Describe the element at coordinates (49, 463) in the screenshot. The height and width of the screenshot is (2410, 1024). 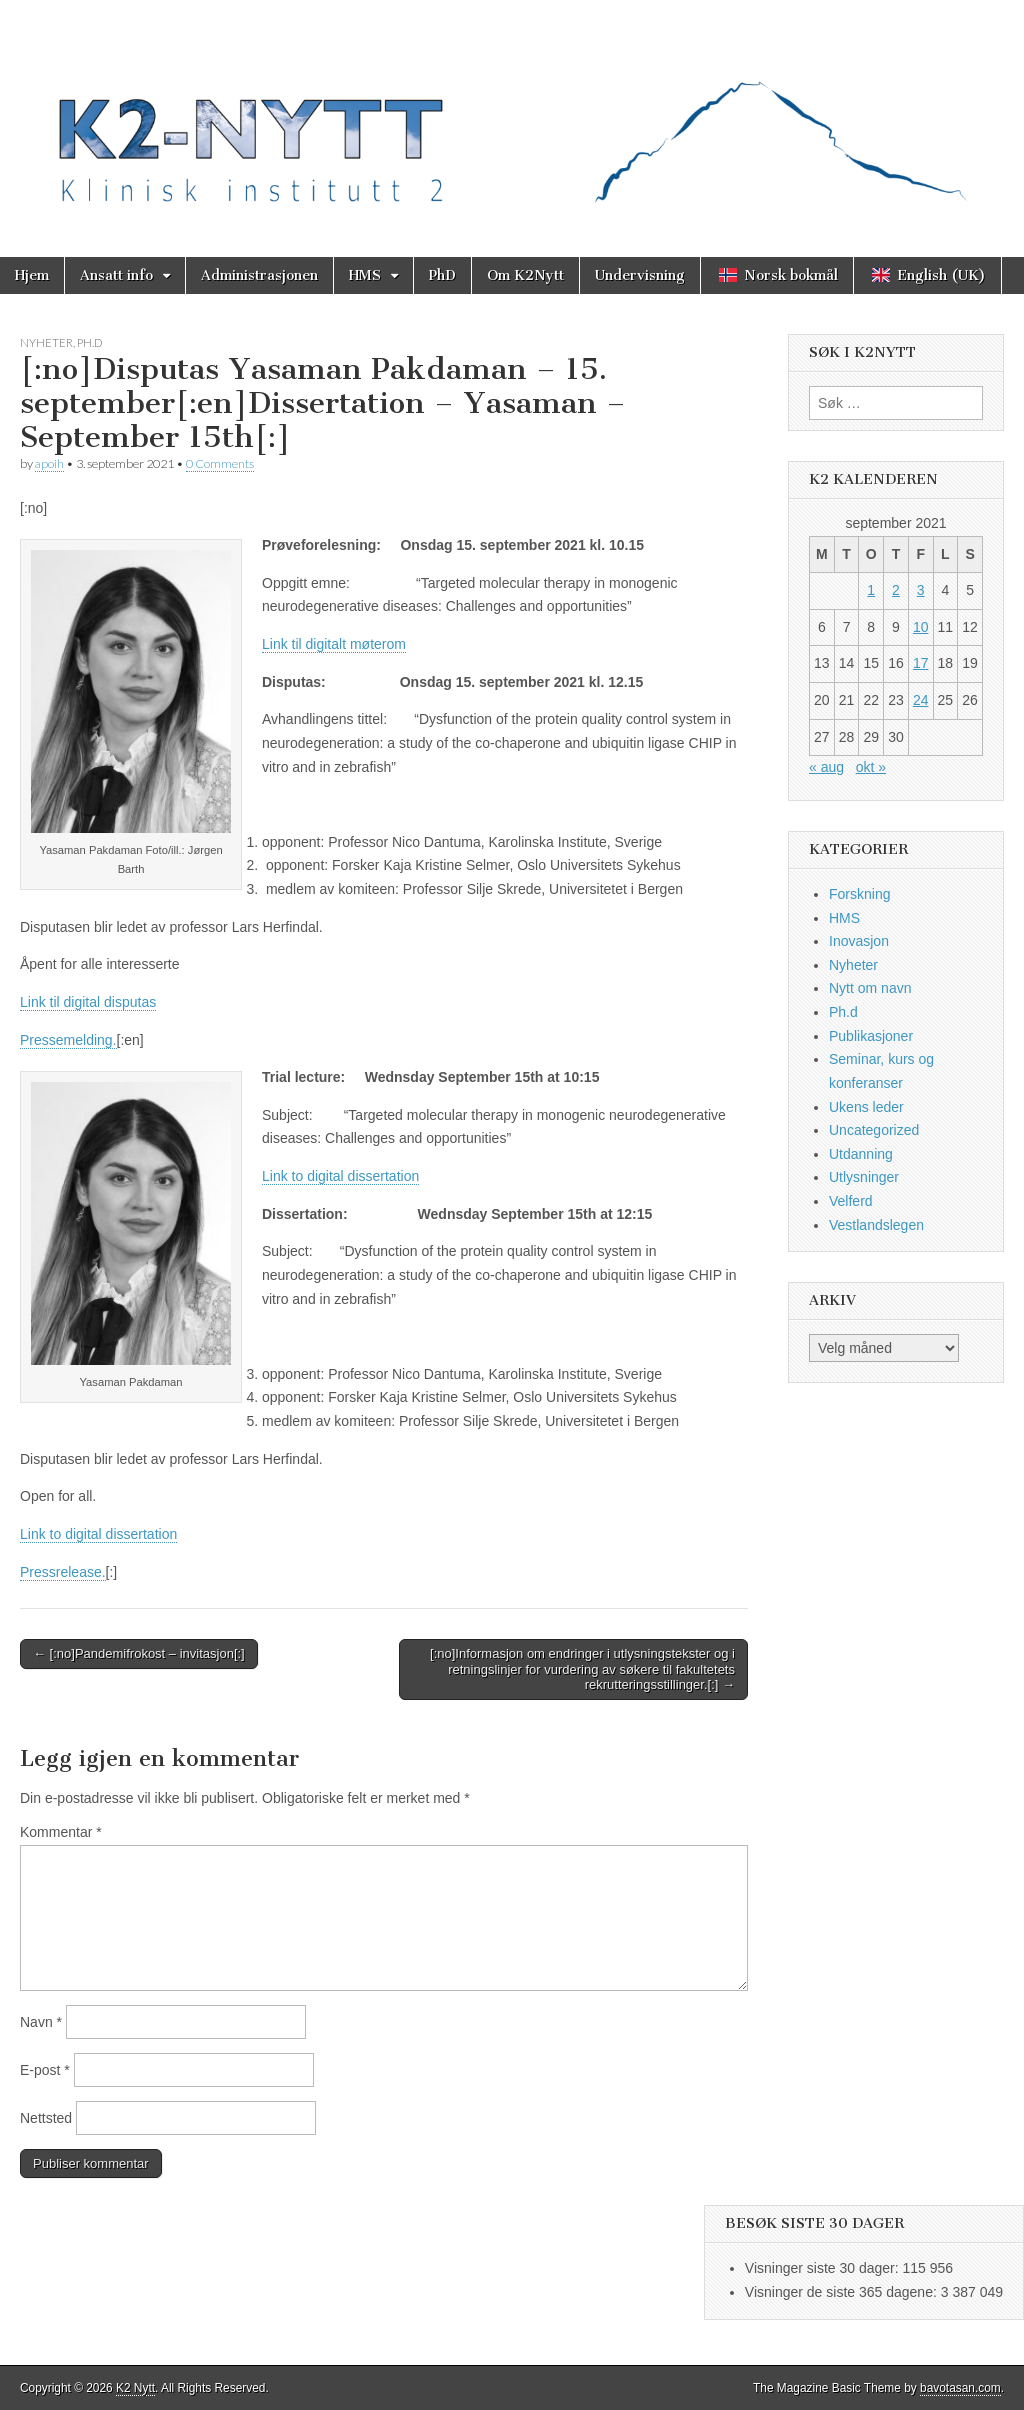
I see `apoih` at that location.